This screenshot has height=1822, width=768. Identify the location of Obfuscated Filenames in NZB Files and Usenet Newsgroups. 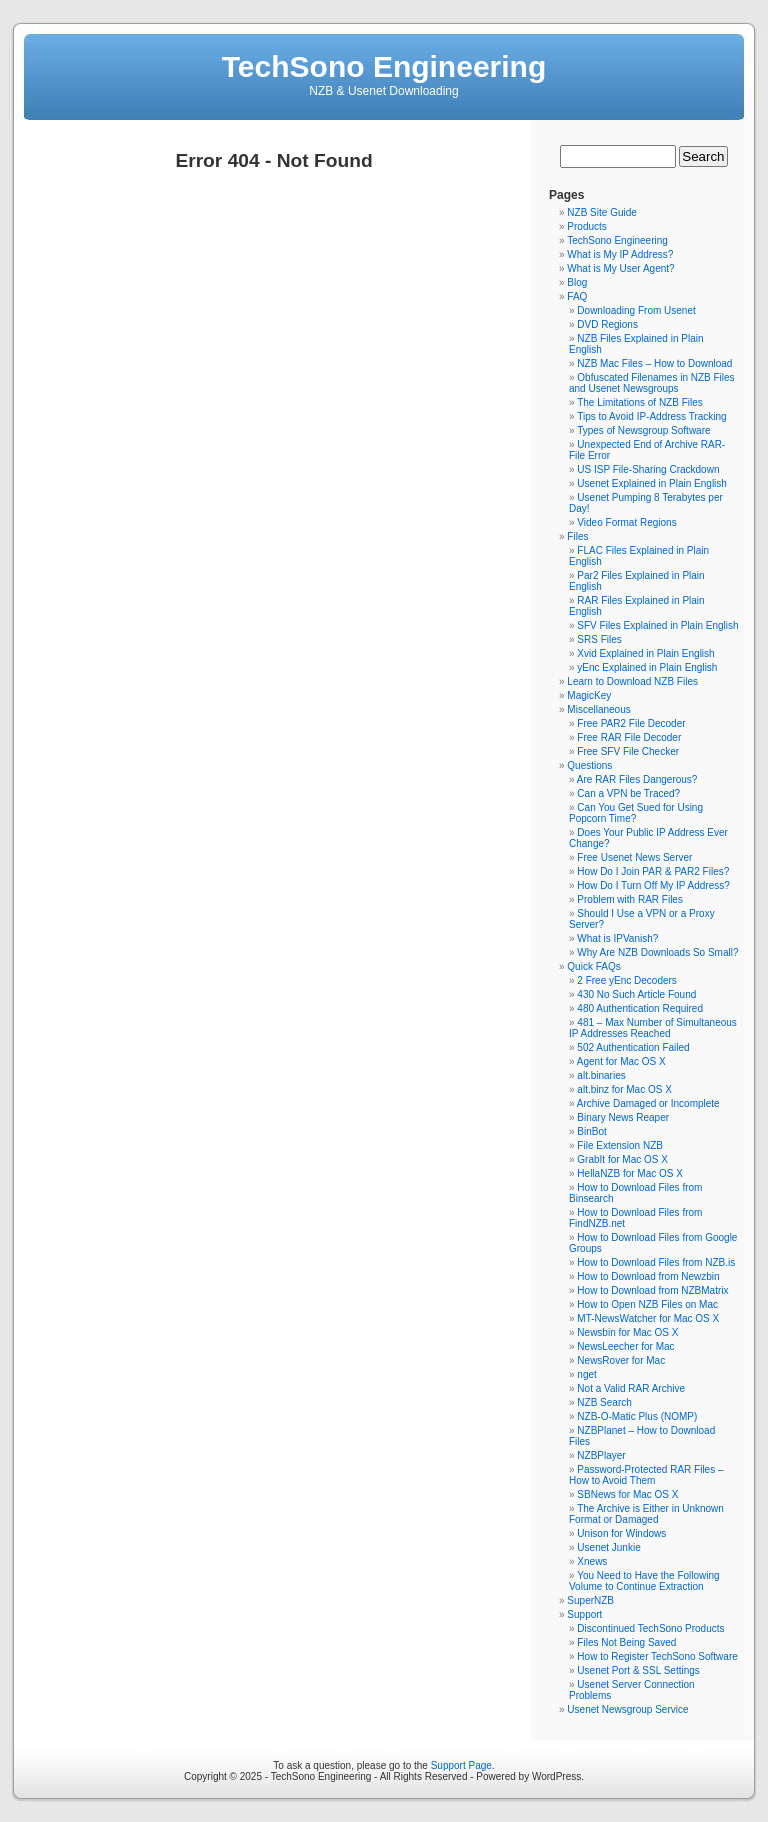
(652, 383).